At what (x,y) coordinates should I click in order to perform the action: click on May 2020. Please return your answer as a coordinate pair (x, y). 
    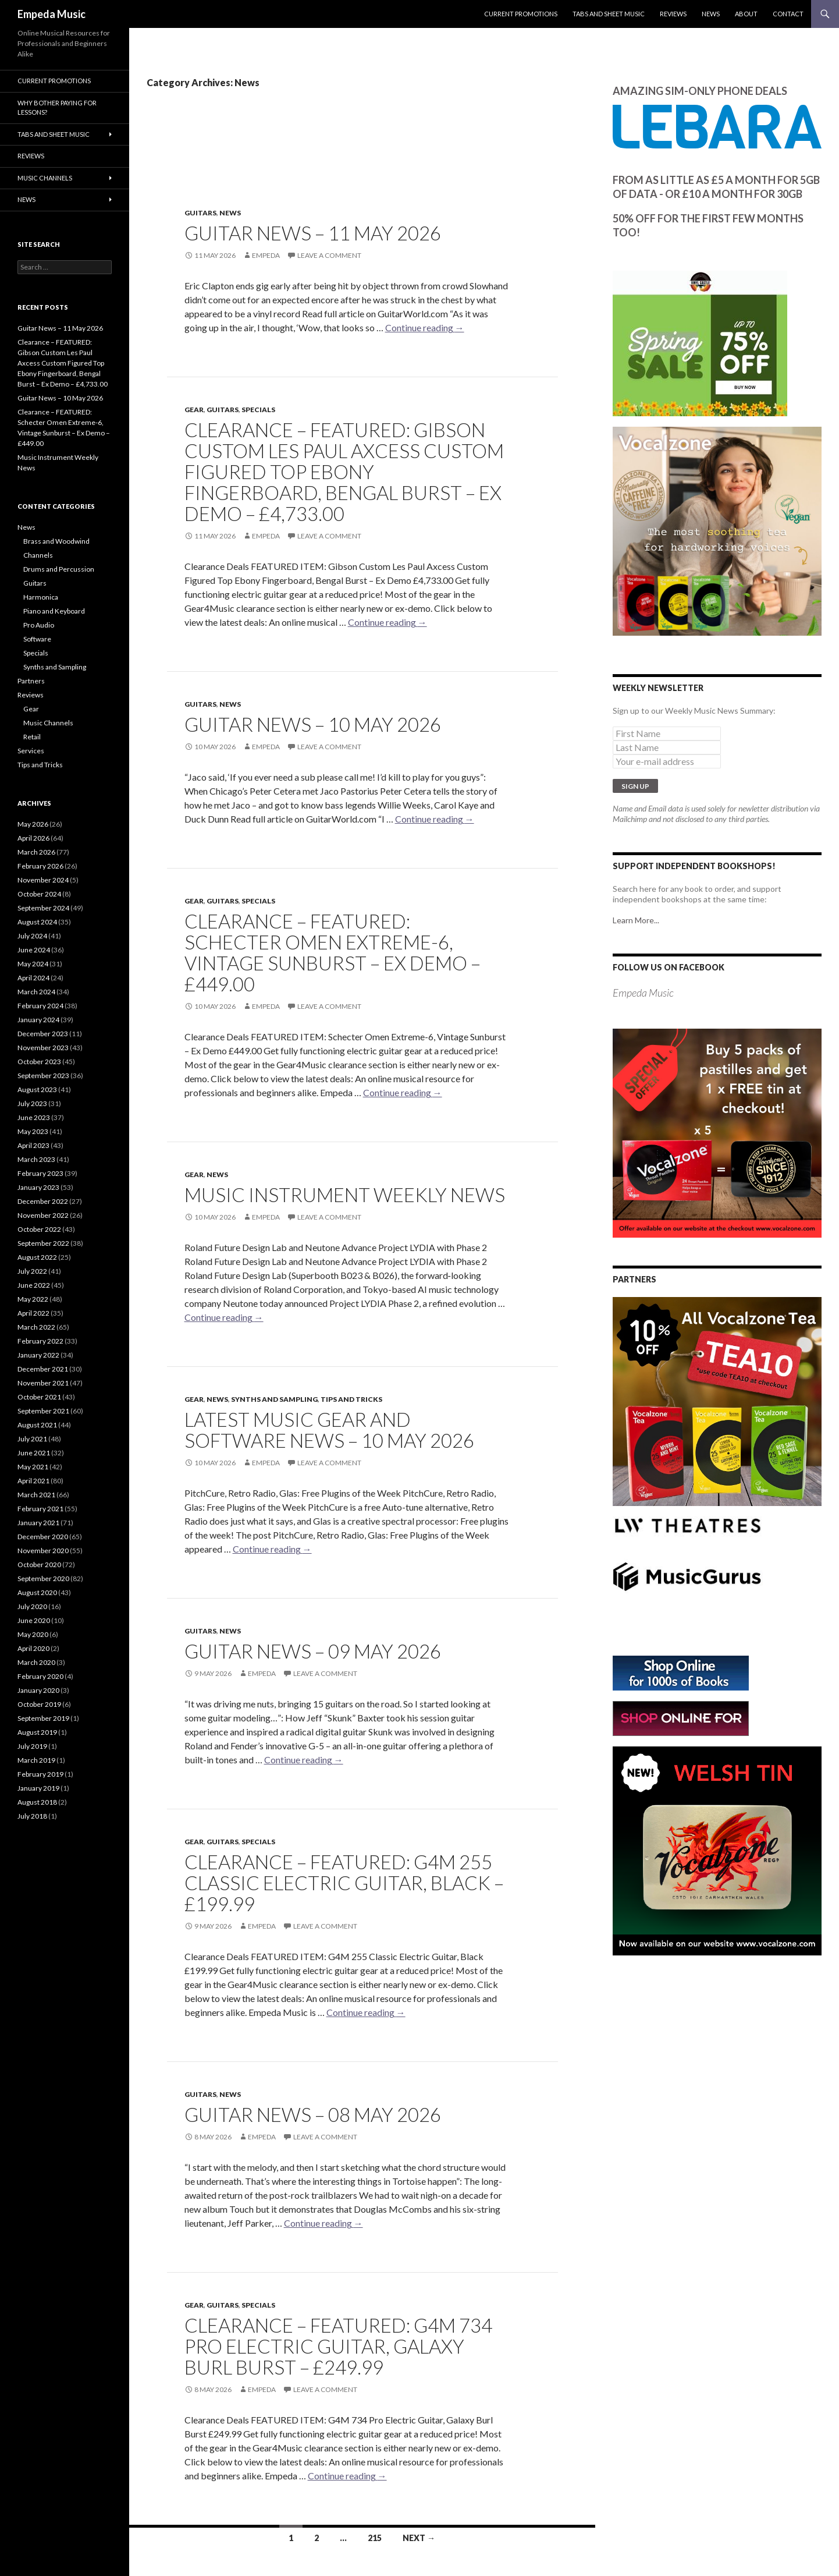
    Looking at the image, I should click on (32, 1634).